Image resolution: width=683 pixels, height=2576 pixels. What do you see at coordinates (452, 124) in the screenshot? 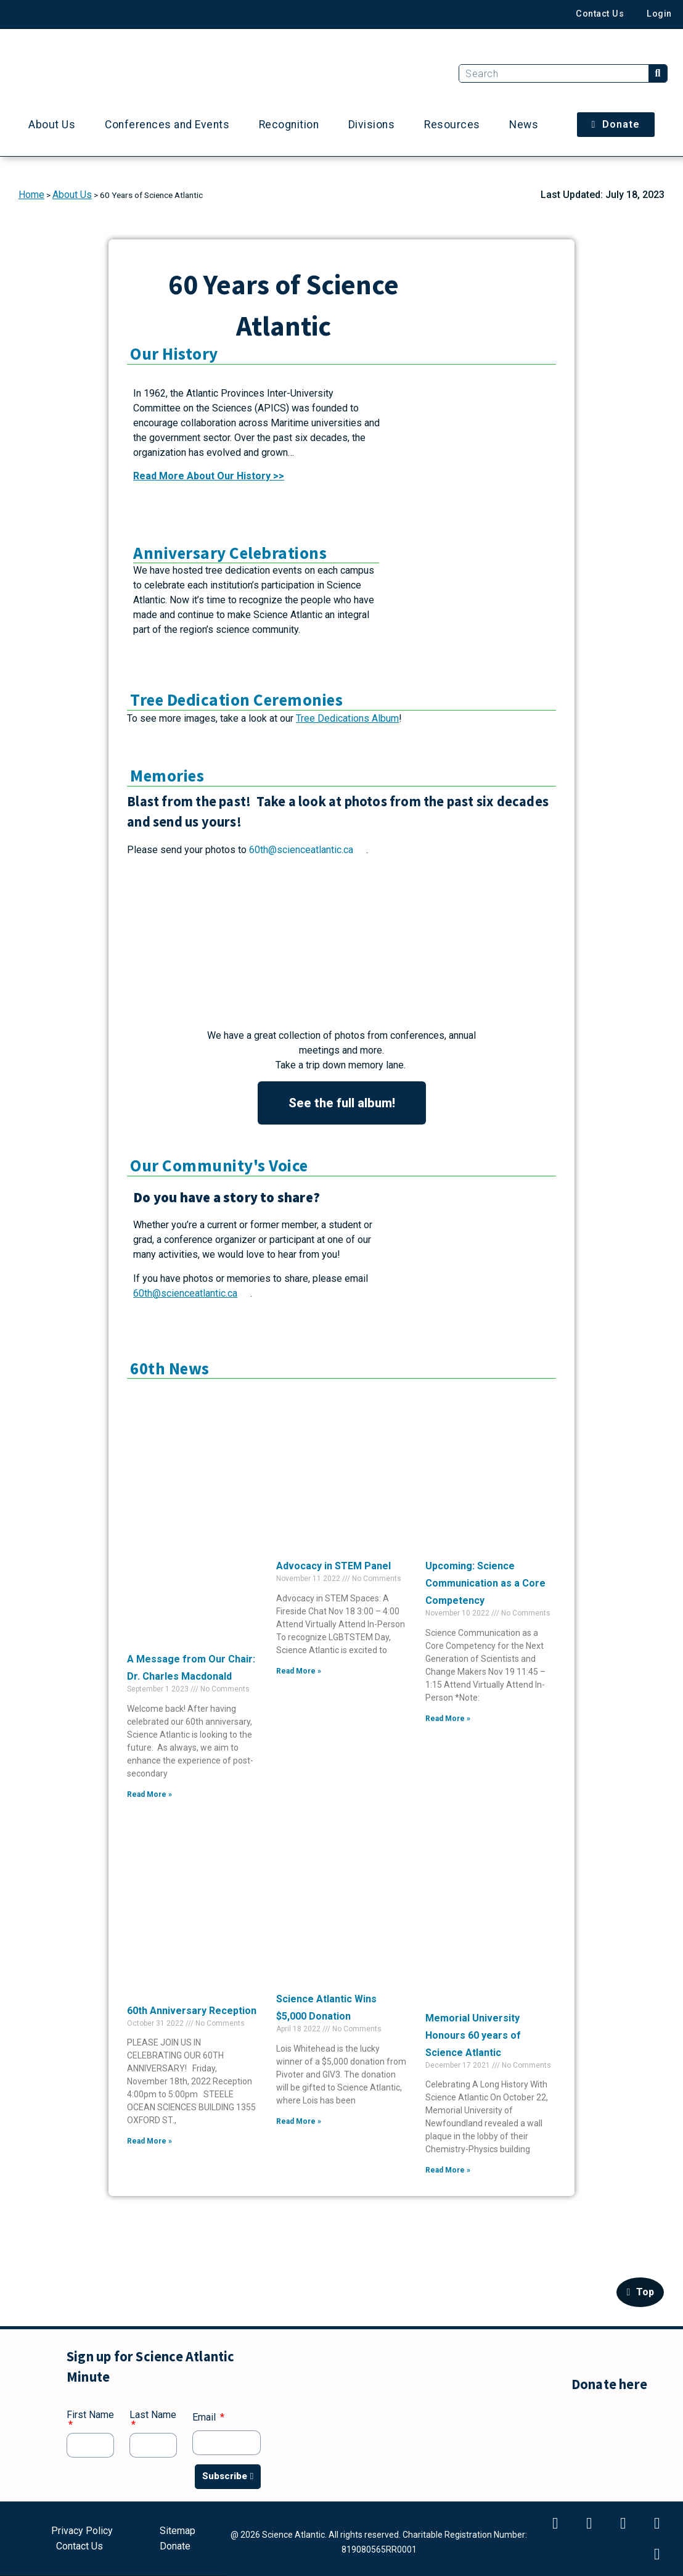
I see `Resources` at bounding box center [452, 124].